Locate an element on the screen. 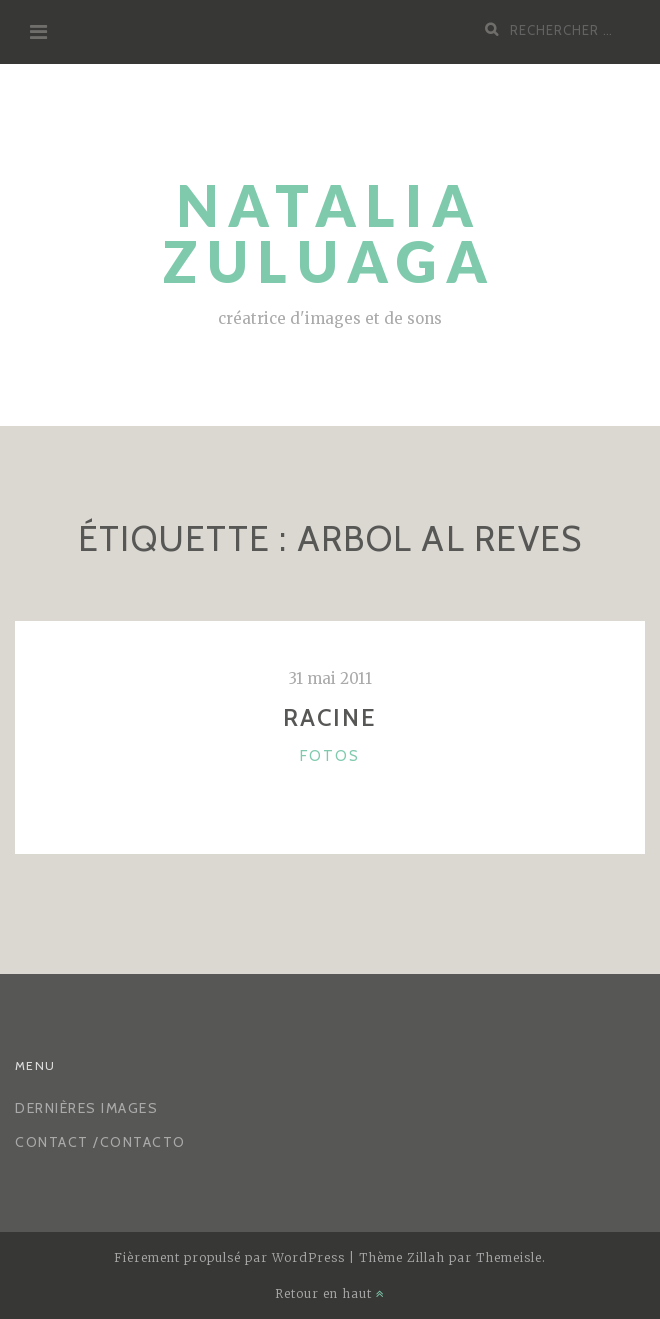  Themeisle is located at coordinates (509, 1257).